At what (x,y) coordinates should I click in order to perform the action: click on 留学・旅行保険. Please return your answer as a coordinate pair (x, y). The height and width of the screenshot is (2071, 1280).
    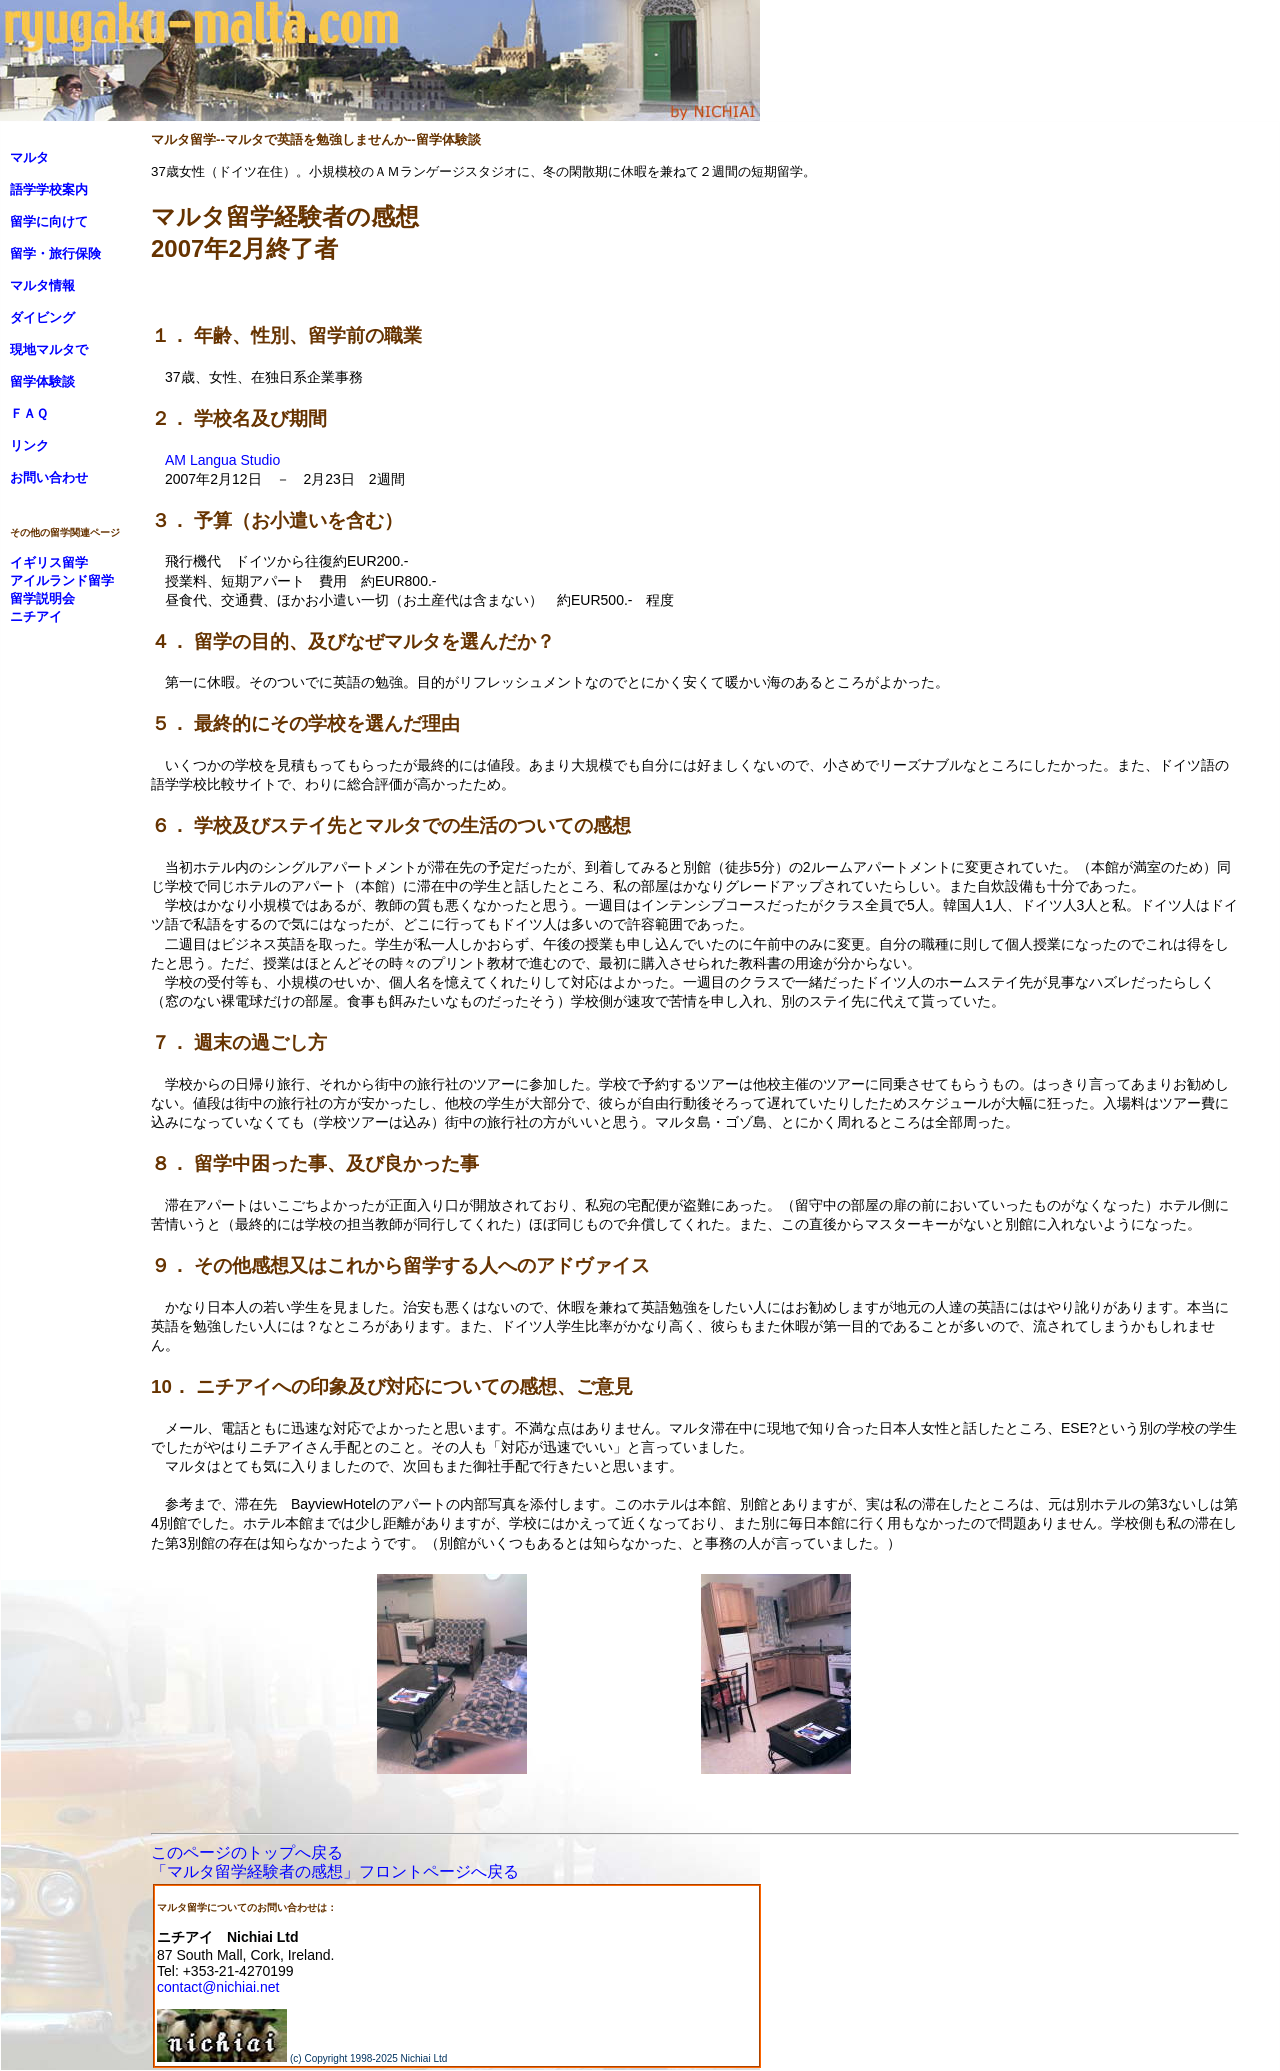
    Looking at the image, I should click on (55, 253).